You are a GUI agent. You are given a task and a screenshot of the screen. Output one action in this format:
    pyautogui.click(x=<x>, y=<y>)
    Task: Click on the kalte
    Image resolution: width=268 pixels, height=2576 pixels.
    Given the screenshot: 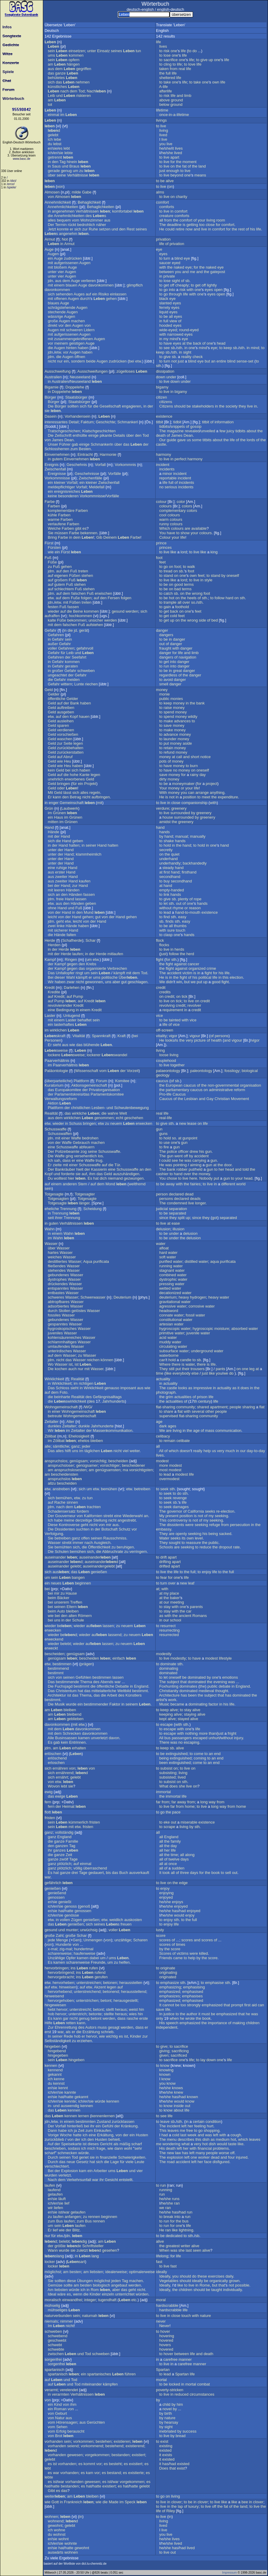 What is the action you would take?
    pyautogui.click(x=52, y=620)
    